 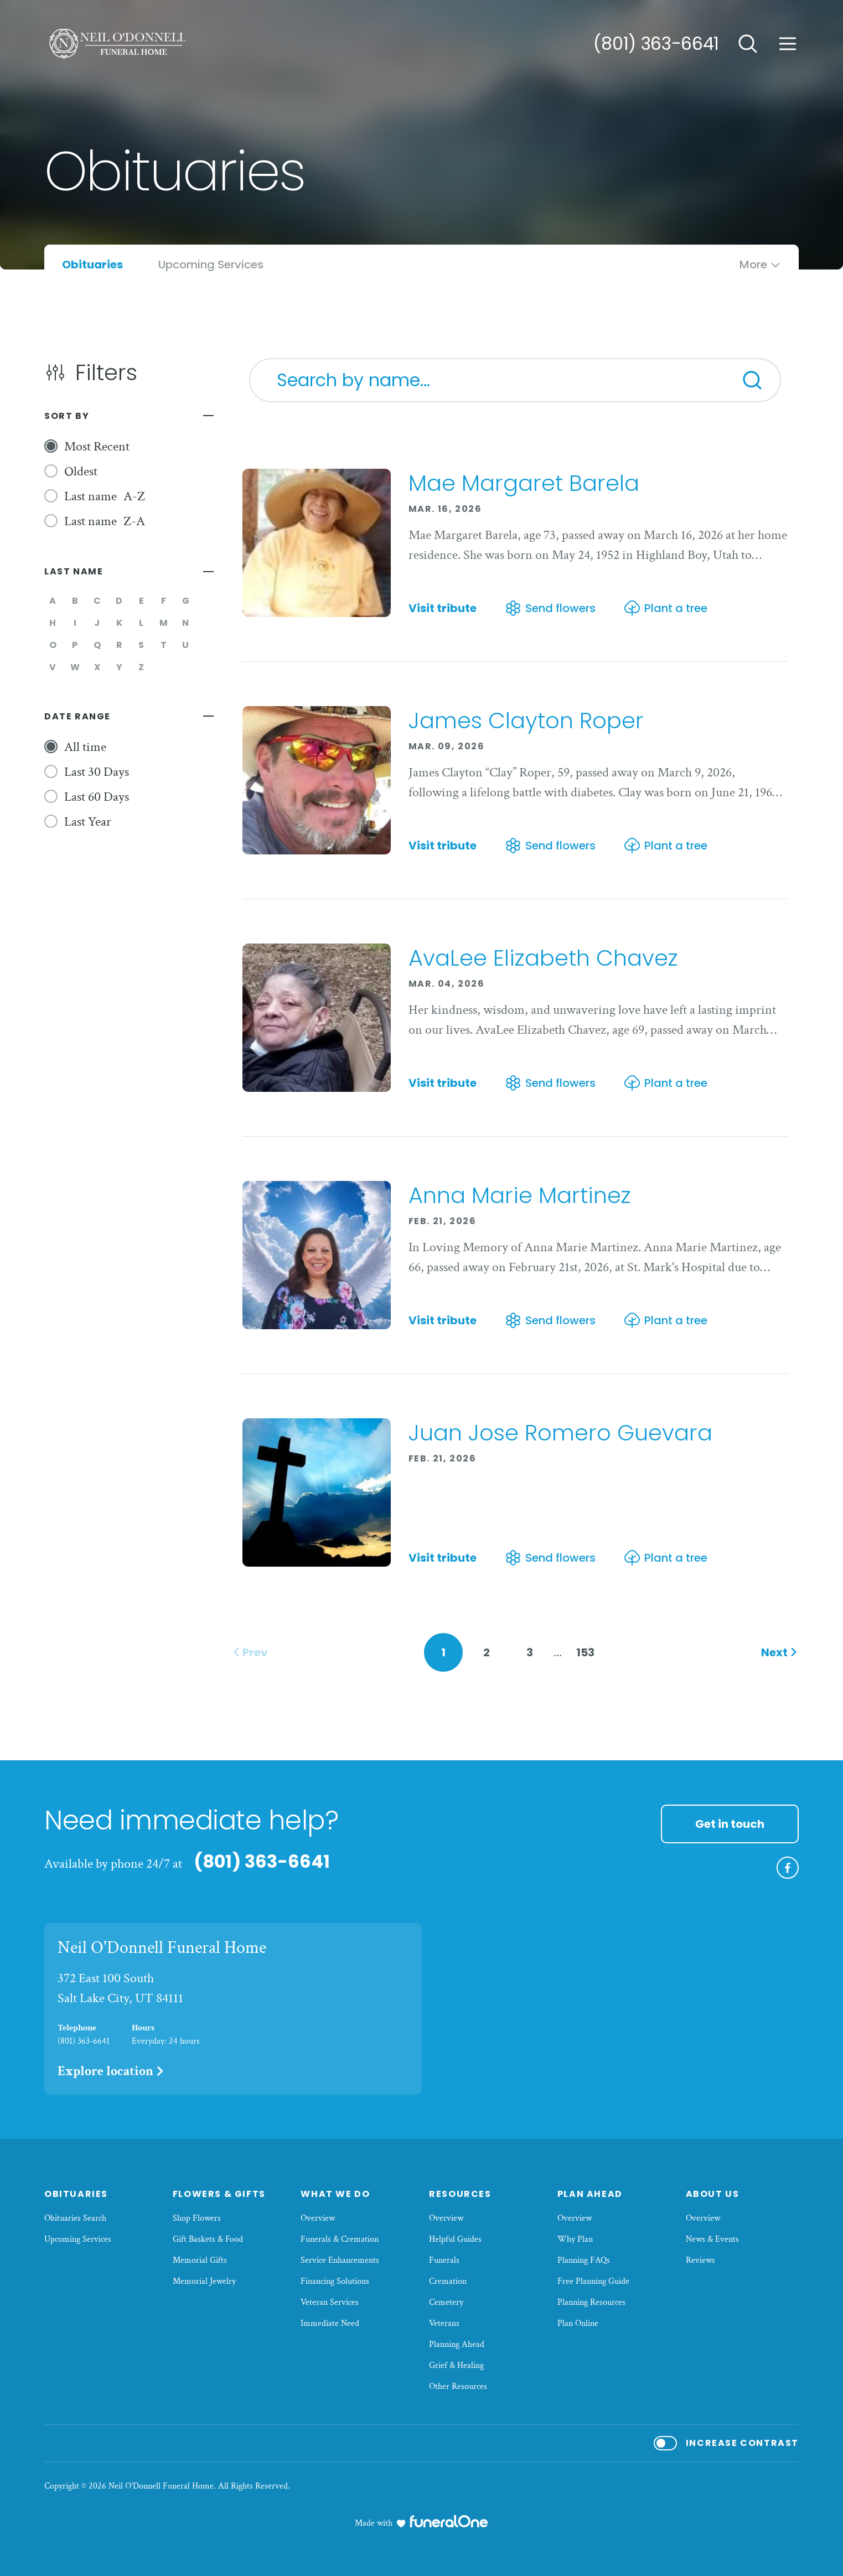 What do you see at coordinates (112, 2071) in the screenshot?
I see `Explore` at bounding box center [112, 2071].